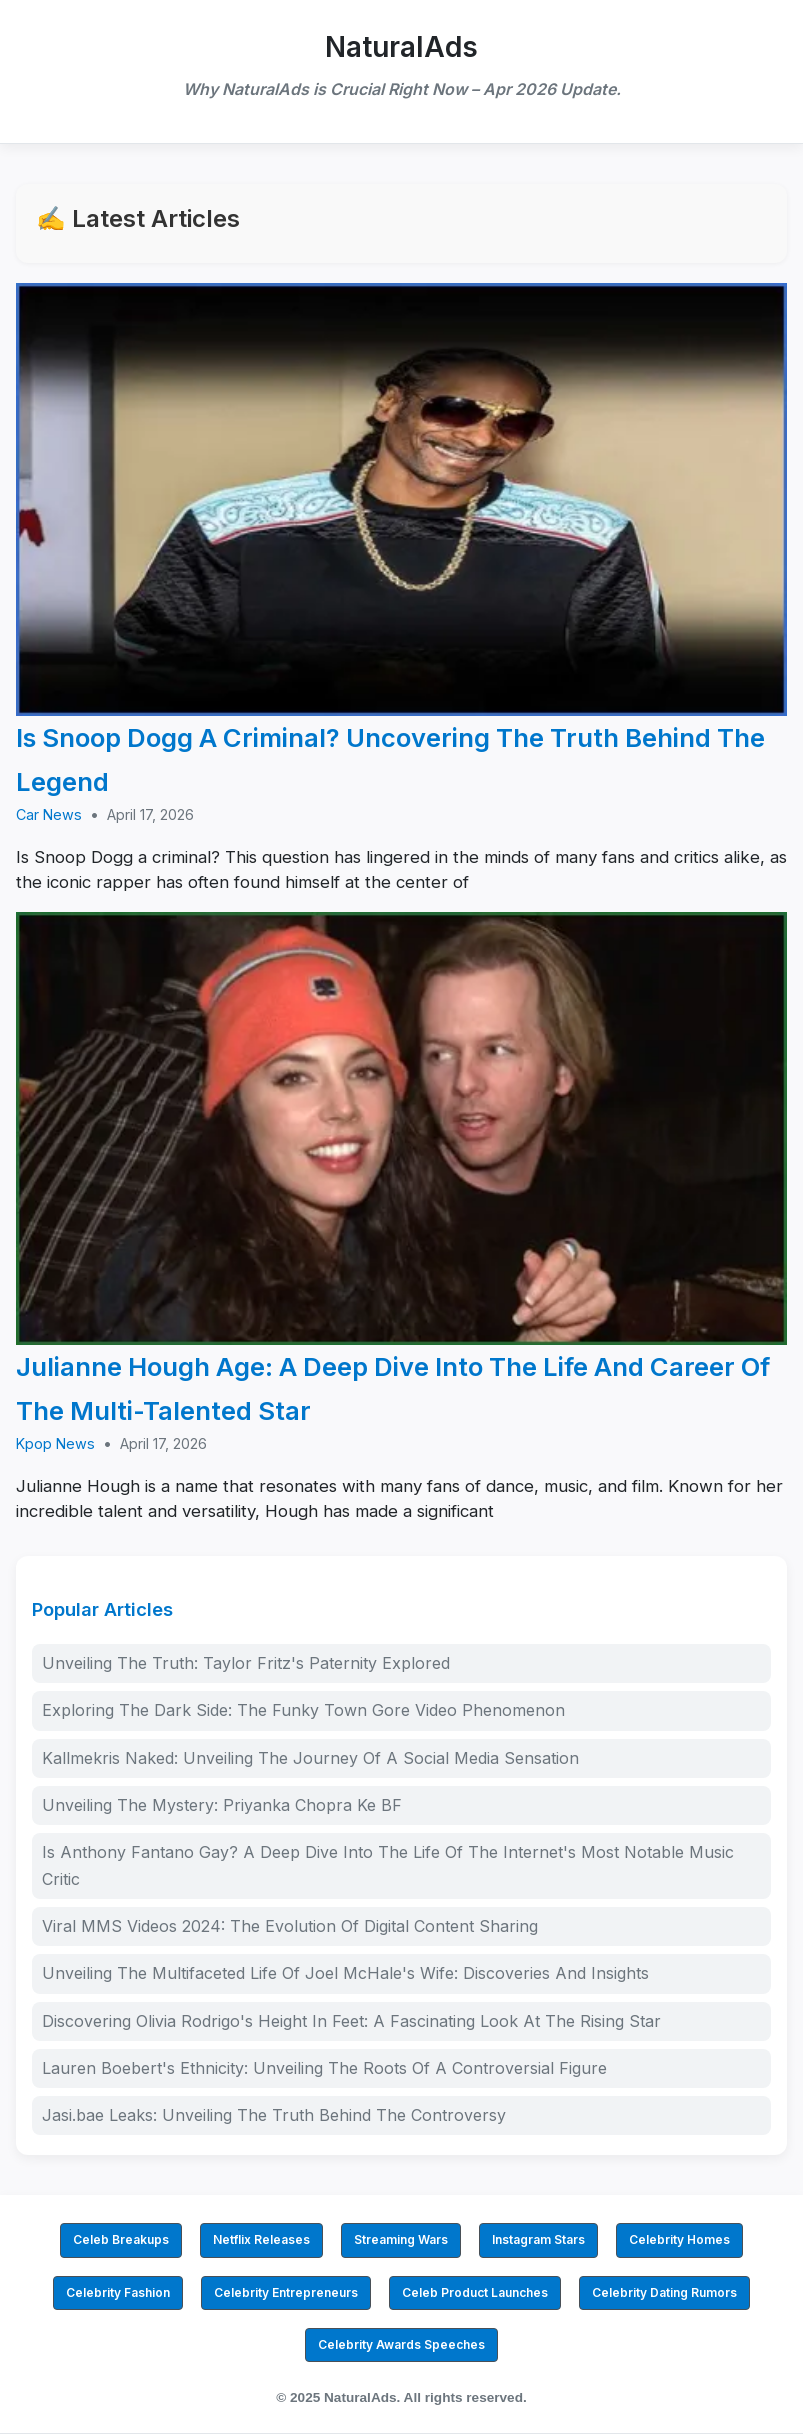 The width and height of the screenshot is (803, 2434). Describe the element at coordinates (121, 2239) in the screenshot. I see `Celeb Breakups` at that location.